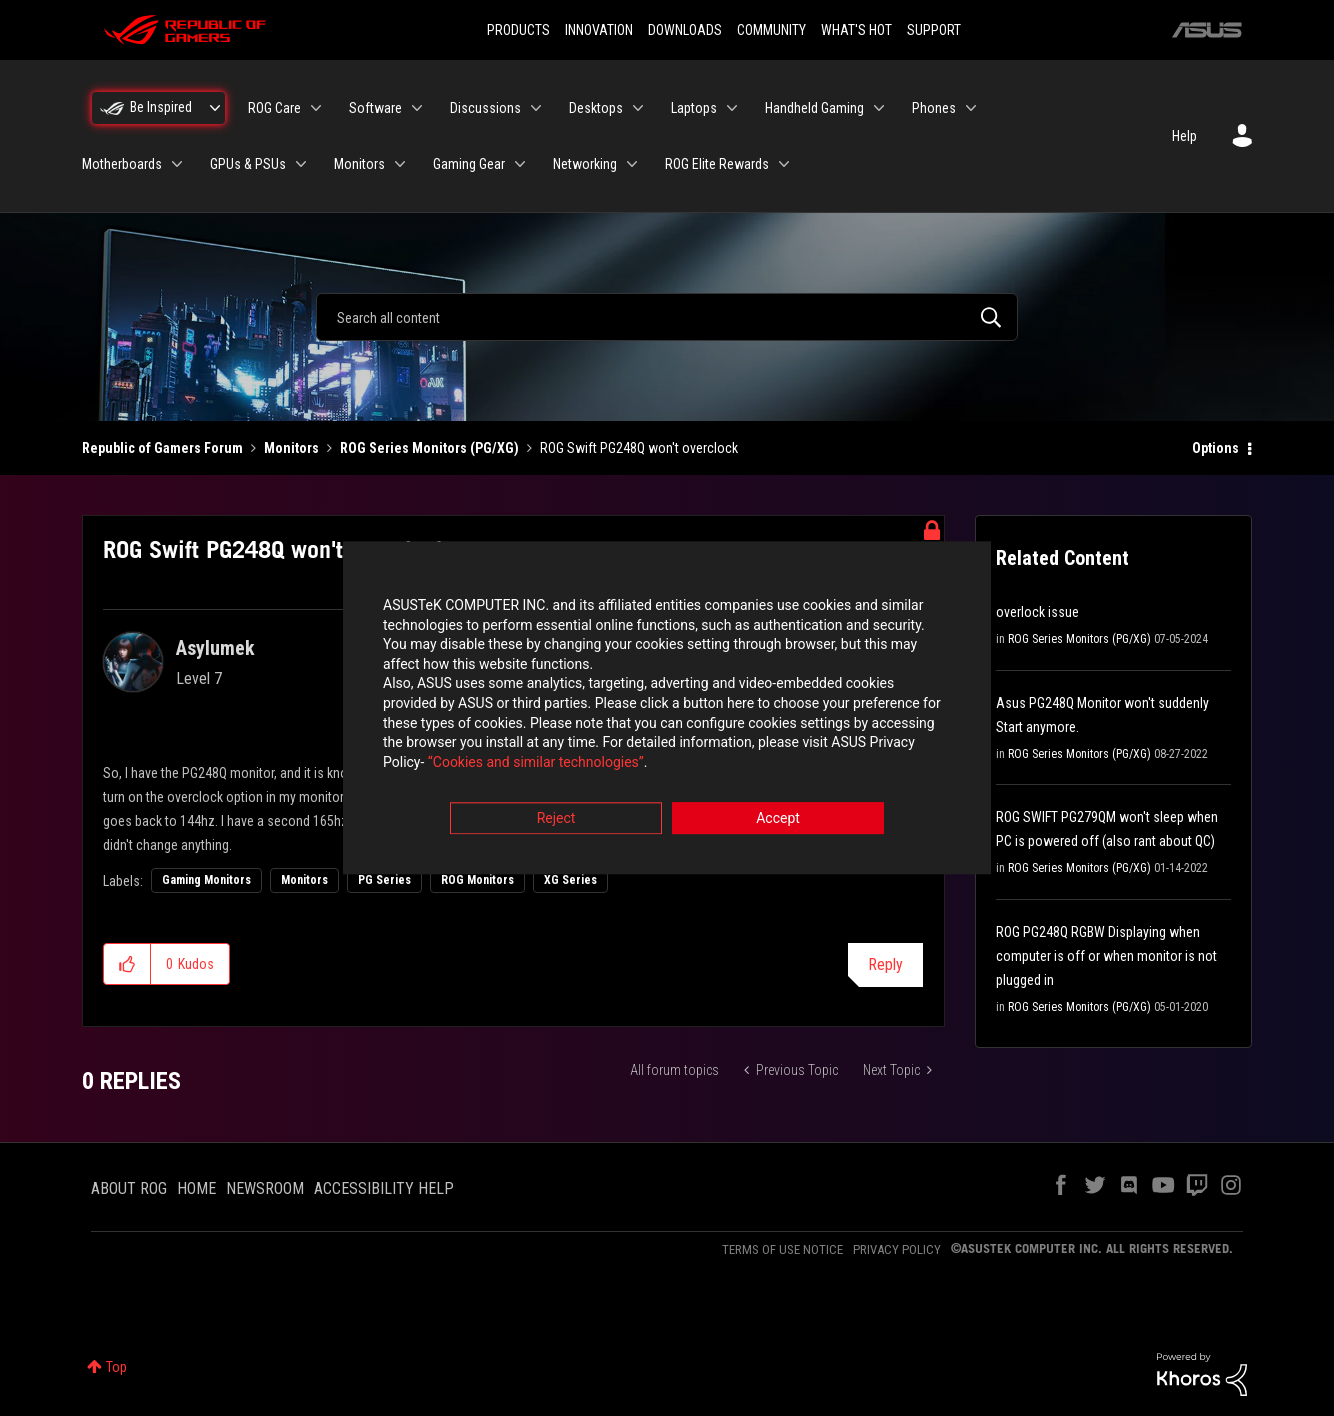 This screenshot has width=1334, height=1416. What do you see at coordinates (934, 108) in the screenshot?
I see `Phones [menuitem]` at bounding box center [934, 108].